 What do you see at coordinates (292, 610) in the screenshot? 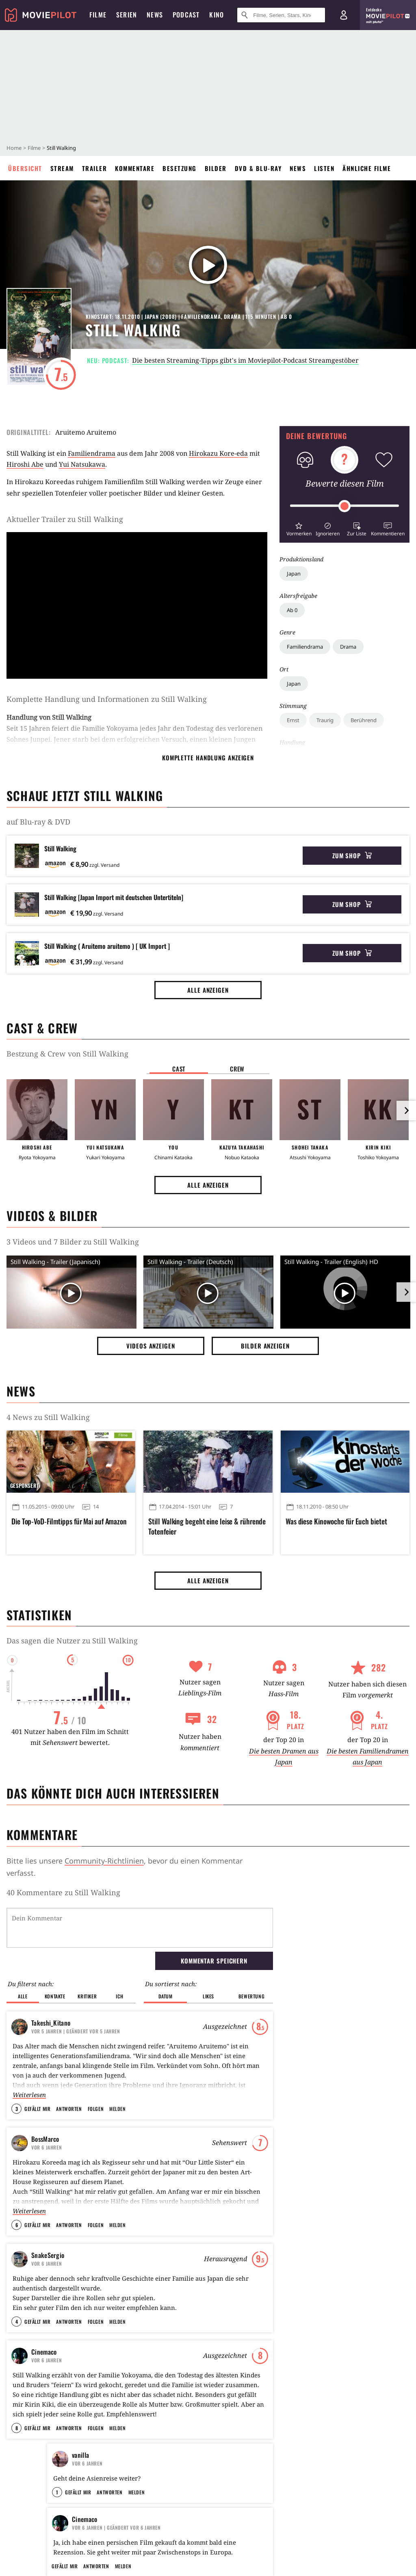
I see `Ab 0` at bounding box center [292, 610].